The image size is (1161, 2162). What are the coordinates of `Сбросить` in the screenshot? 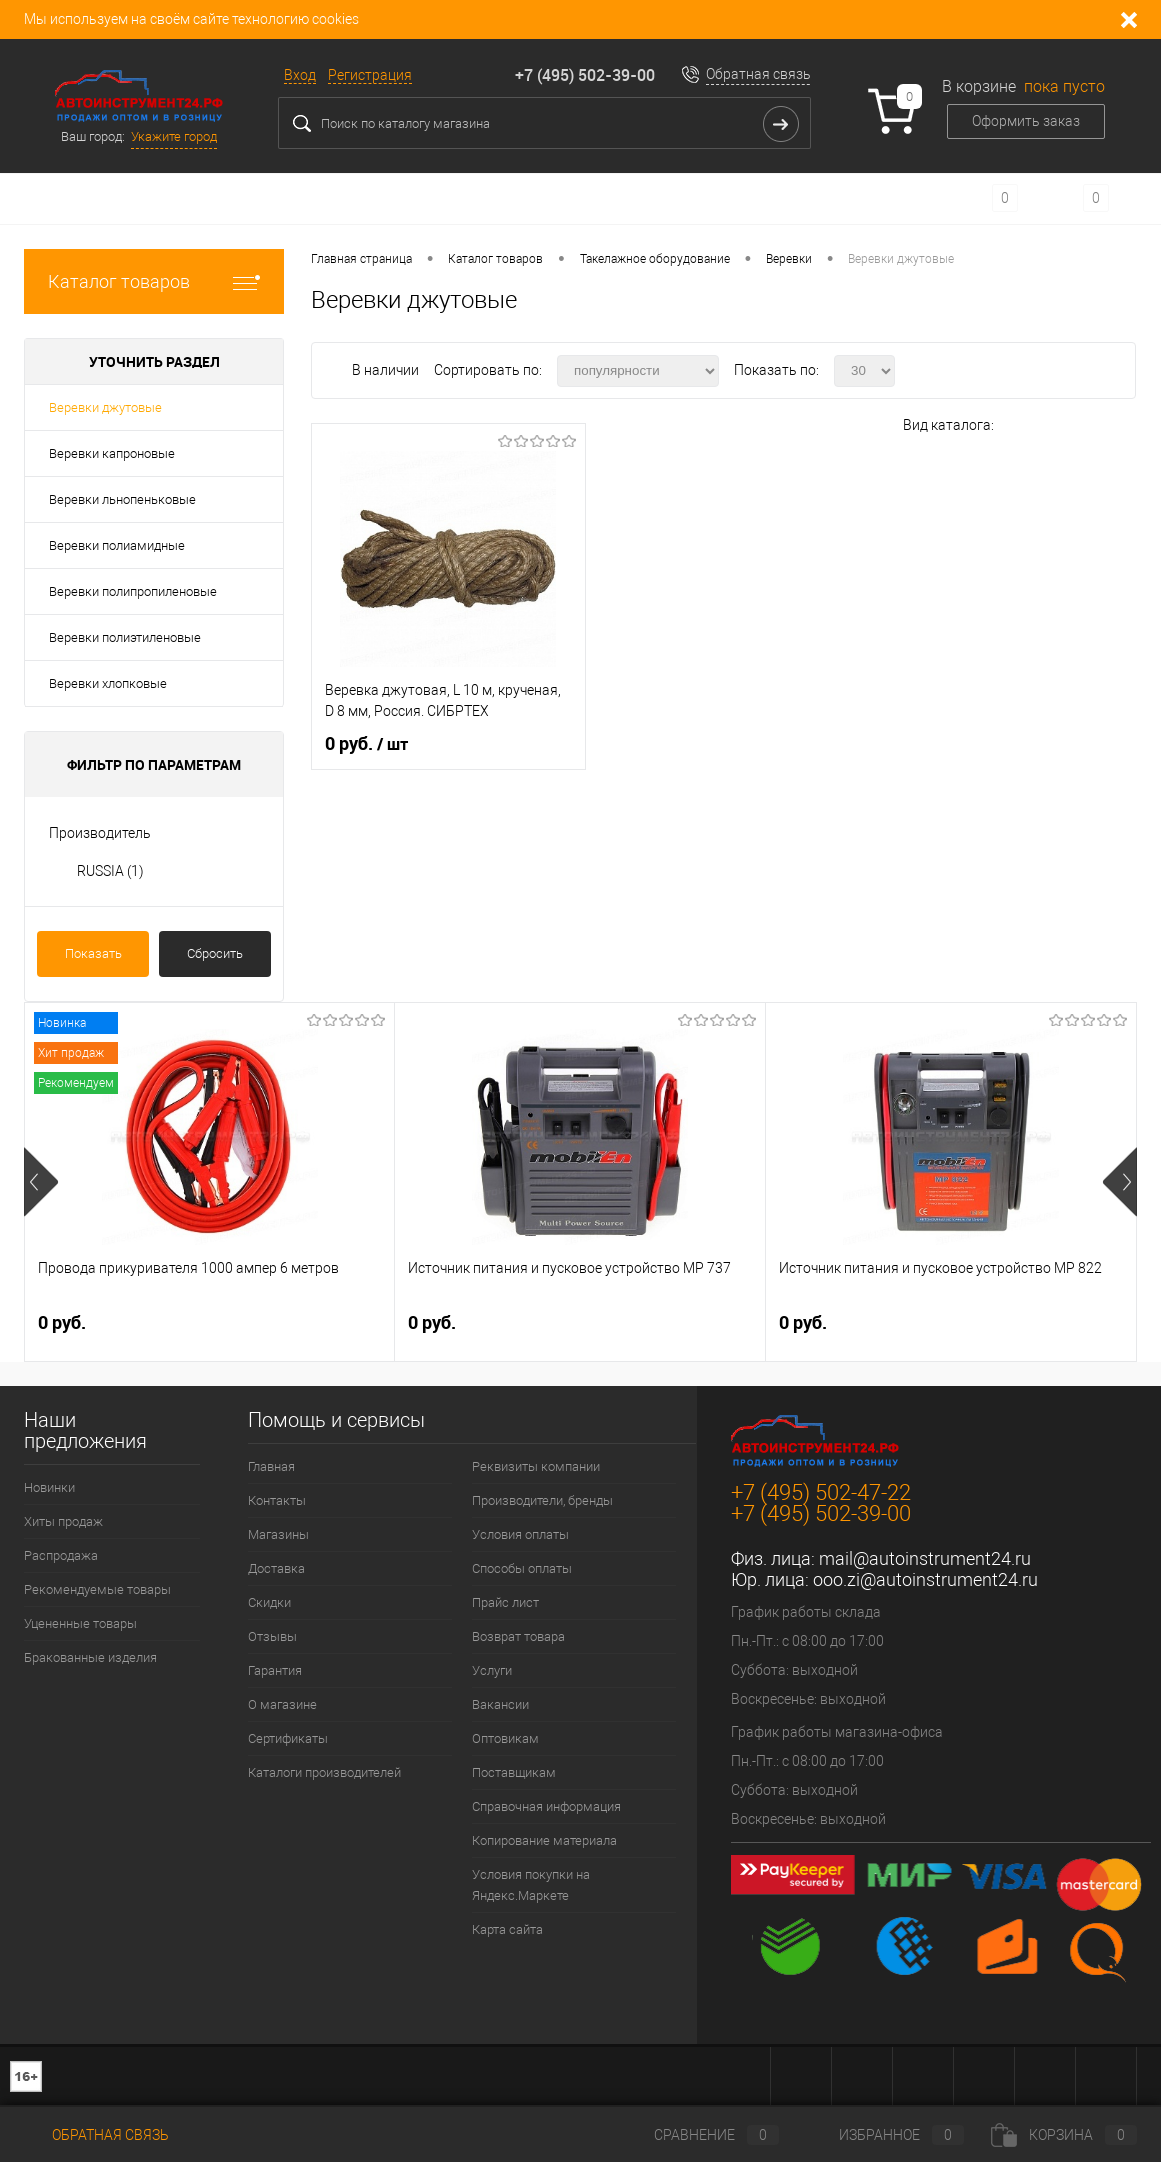 It's located at (215, 953).